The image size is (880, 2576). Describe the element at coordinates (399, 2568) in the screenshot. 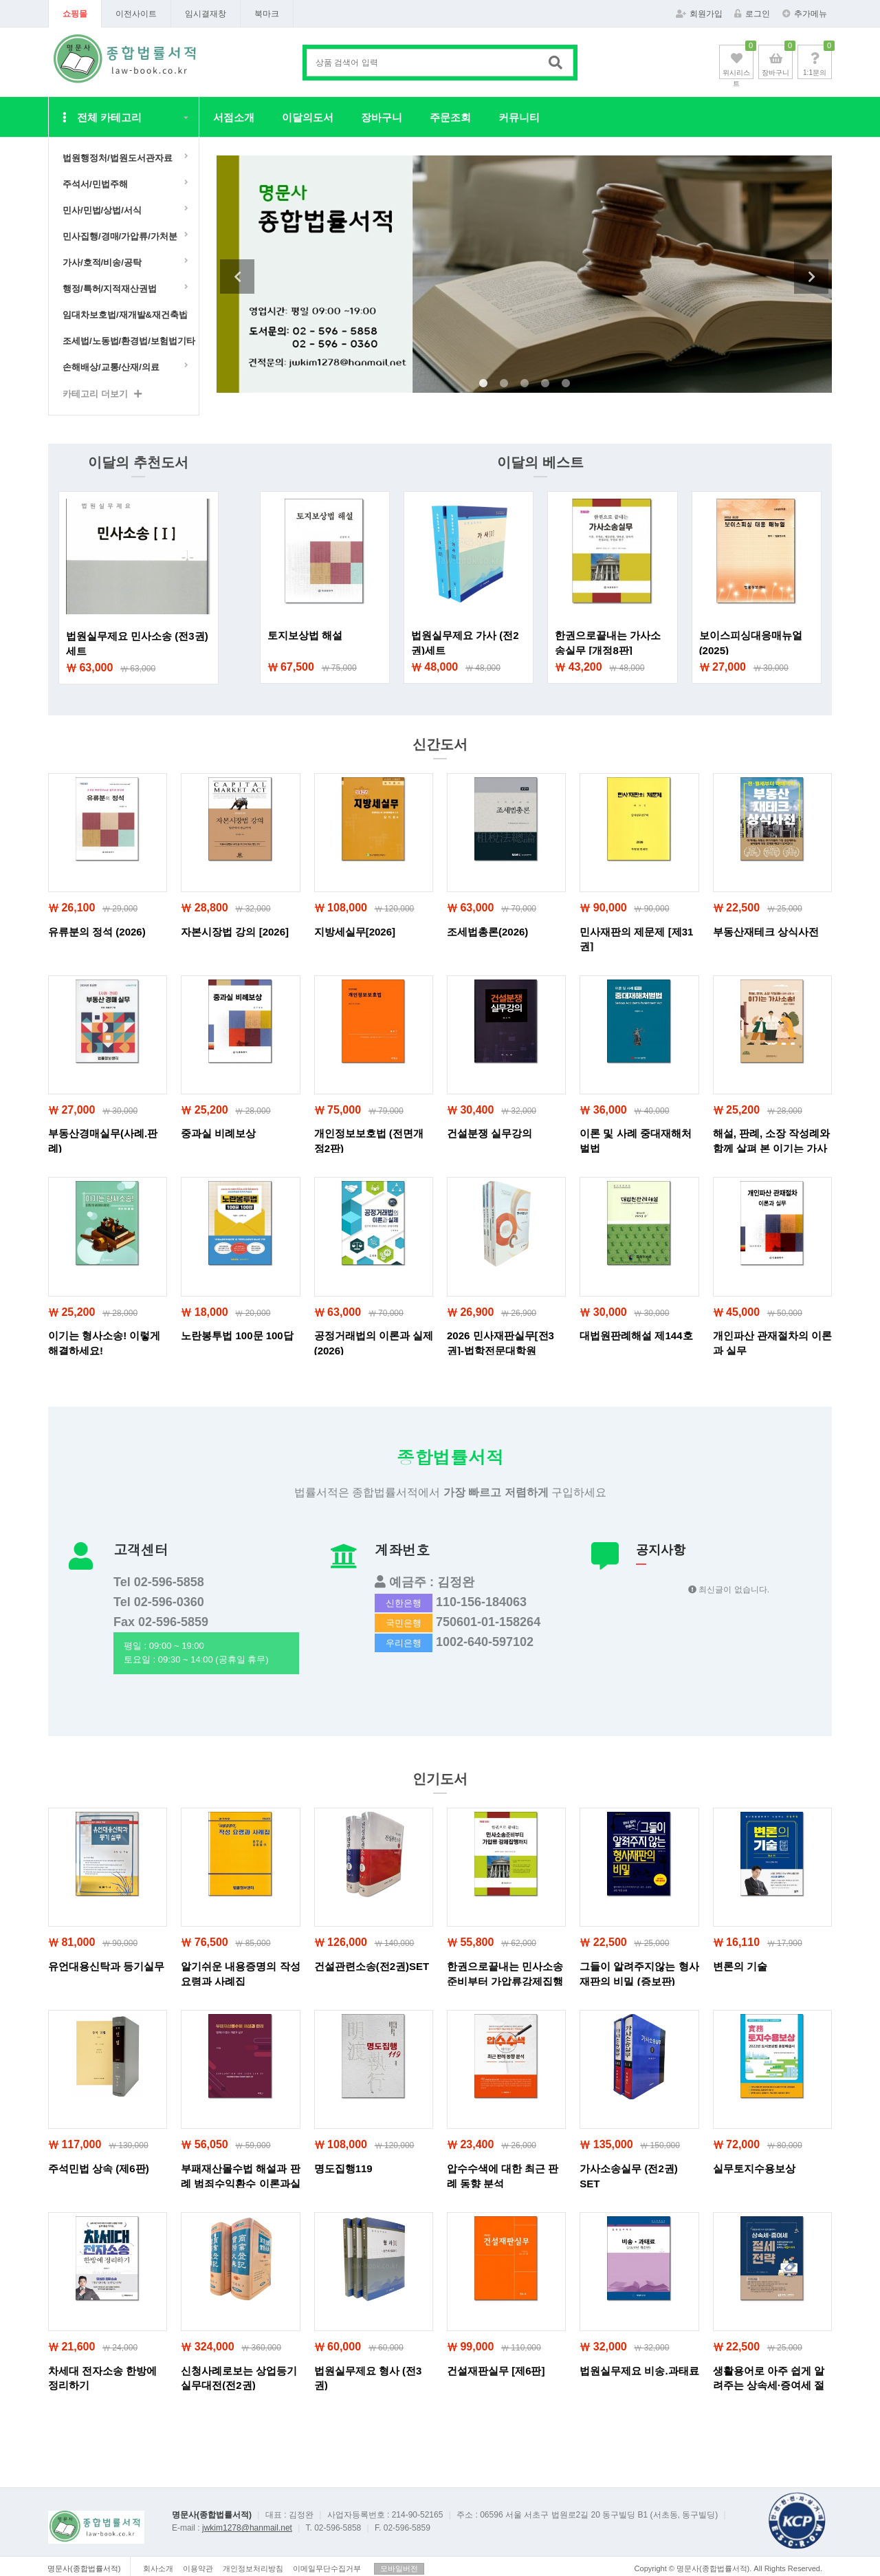

I see `모바일버전` at that location.